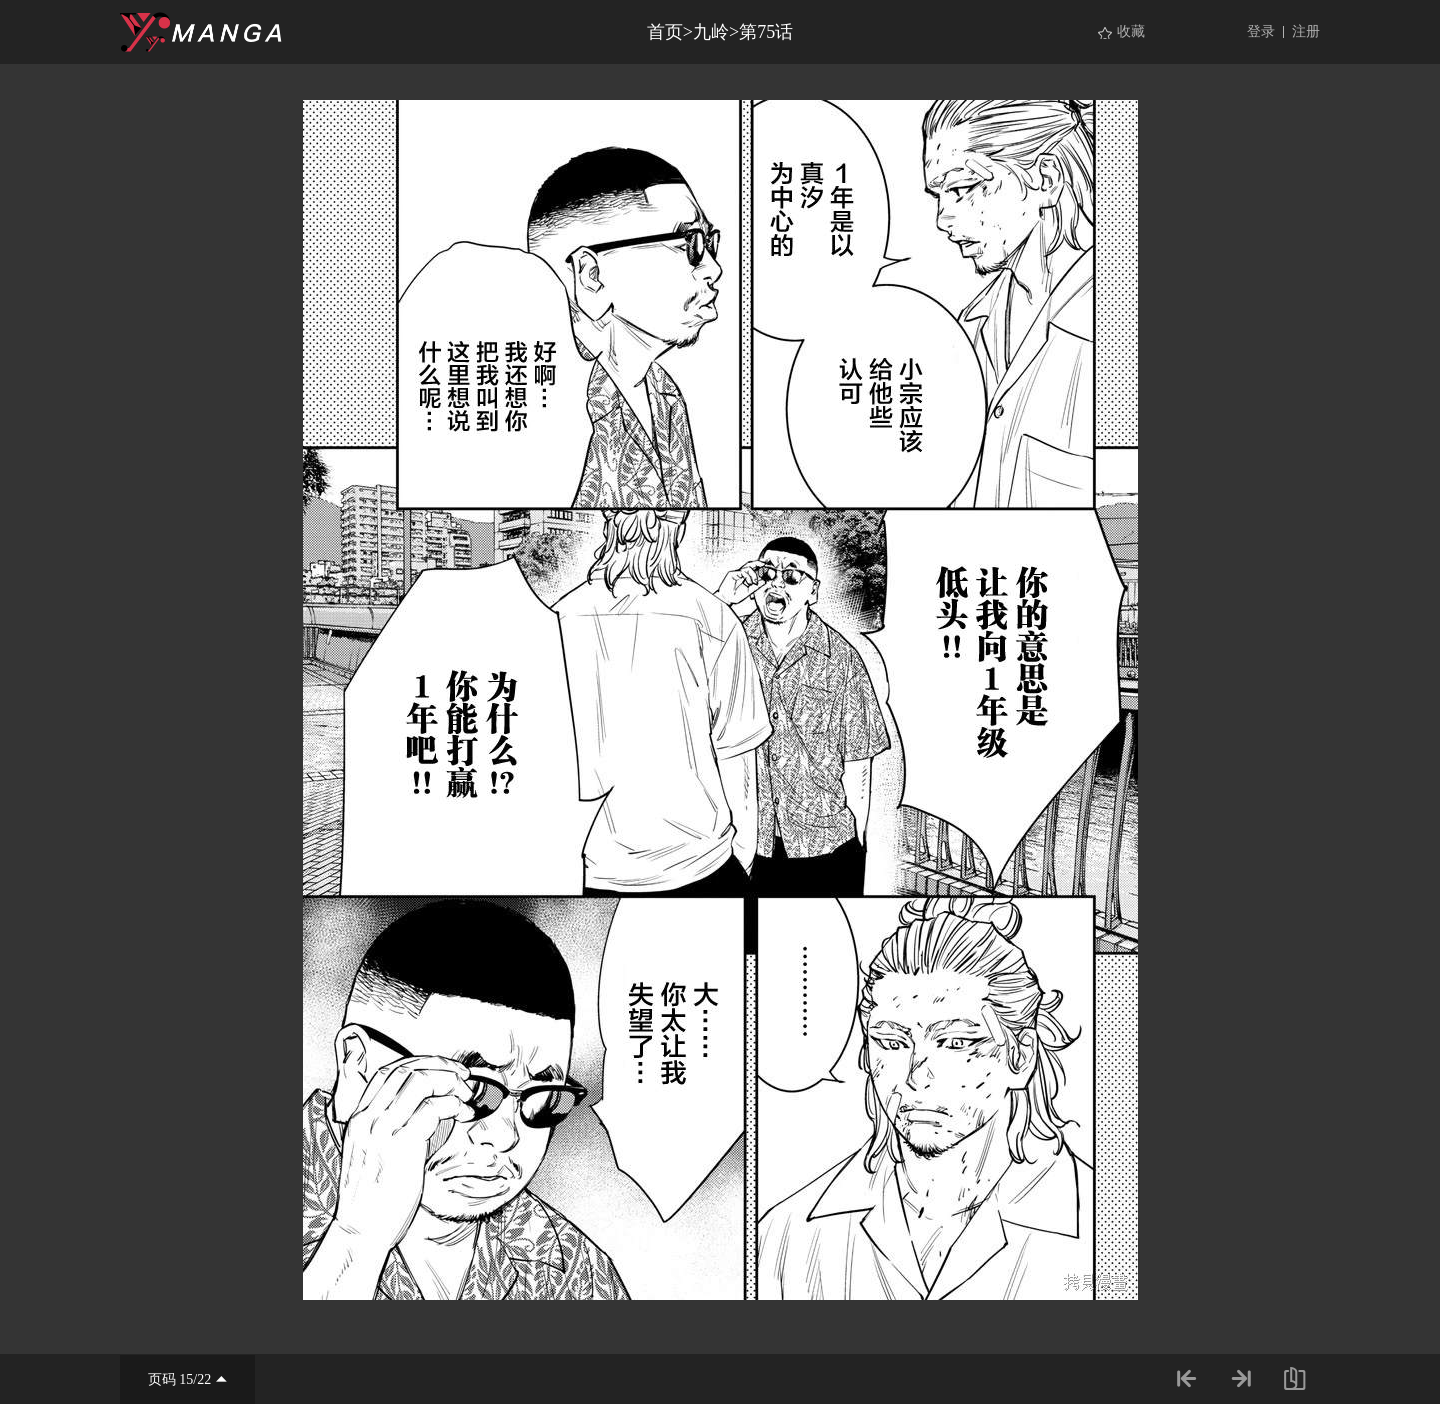  What do you see at coordinates (1306, 31) in the screenshot?
I see `注册` at bounding box center [1306, 31].